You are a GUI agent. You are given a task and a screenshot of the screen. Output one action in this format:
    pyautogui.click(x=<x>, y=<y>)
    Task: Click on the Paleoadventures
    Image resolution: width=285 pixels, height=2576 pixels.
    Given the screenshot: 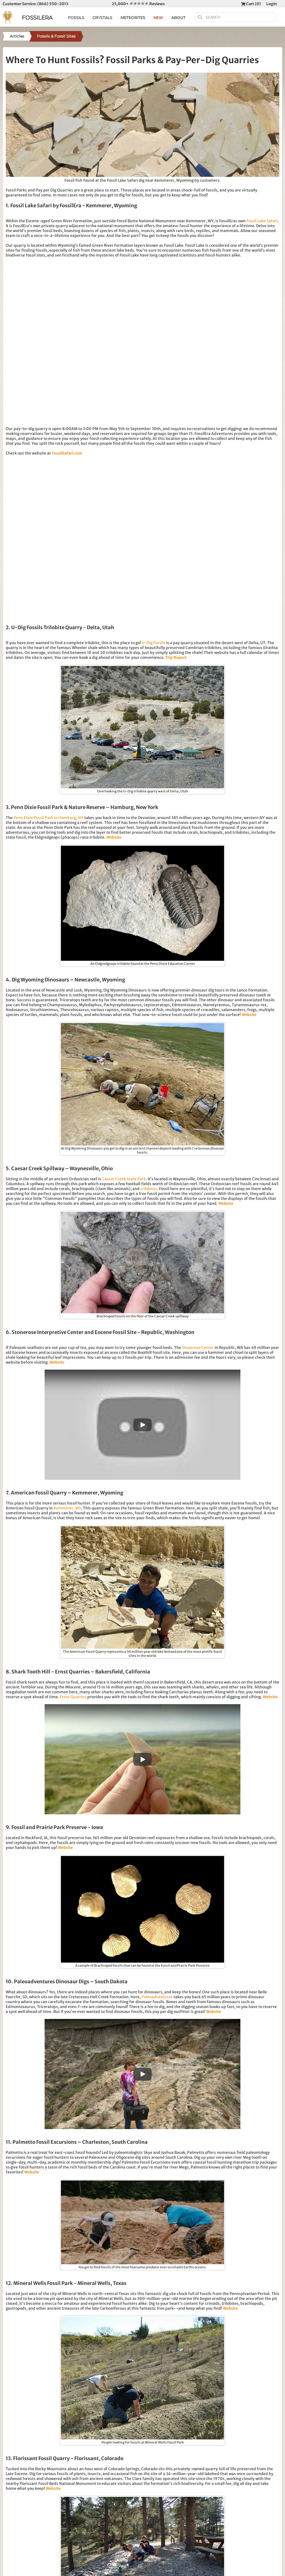 What is the action you would take?
    pyautogui.click(x=157, y=1996)
    